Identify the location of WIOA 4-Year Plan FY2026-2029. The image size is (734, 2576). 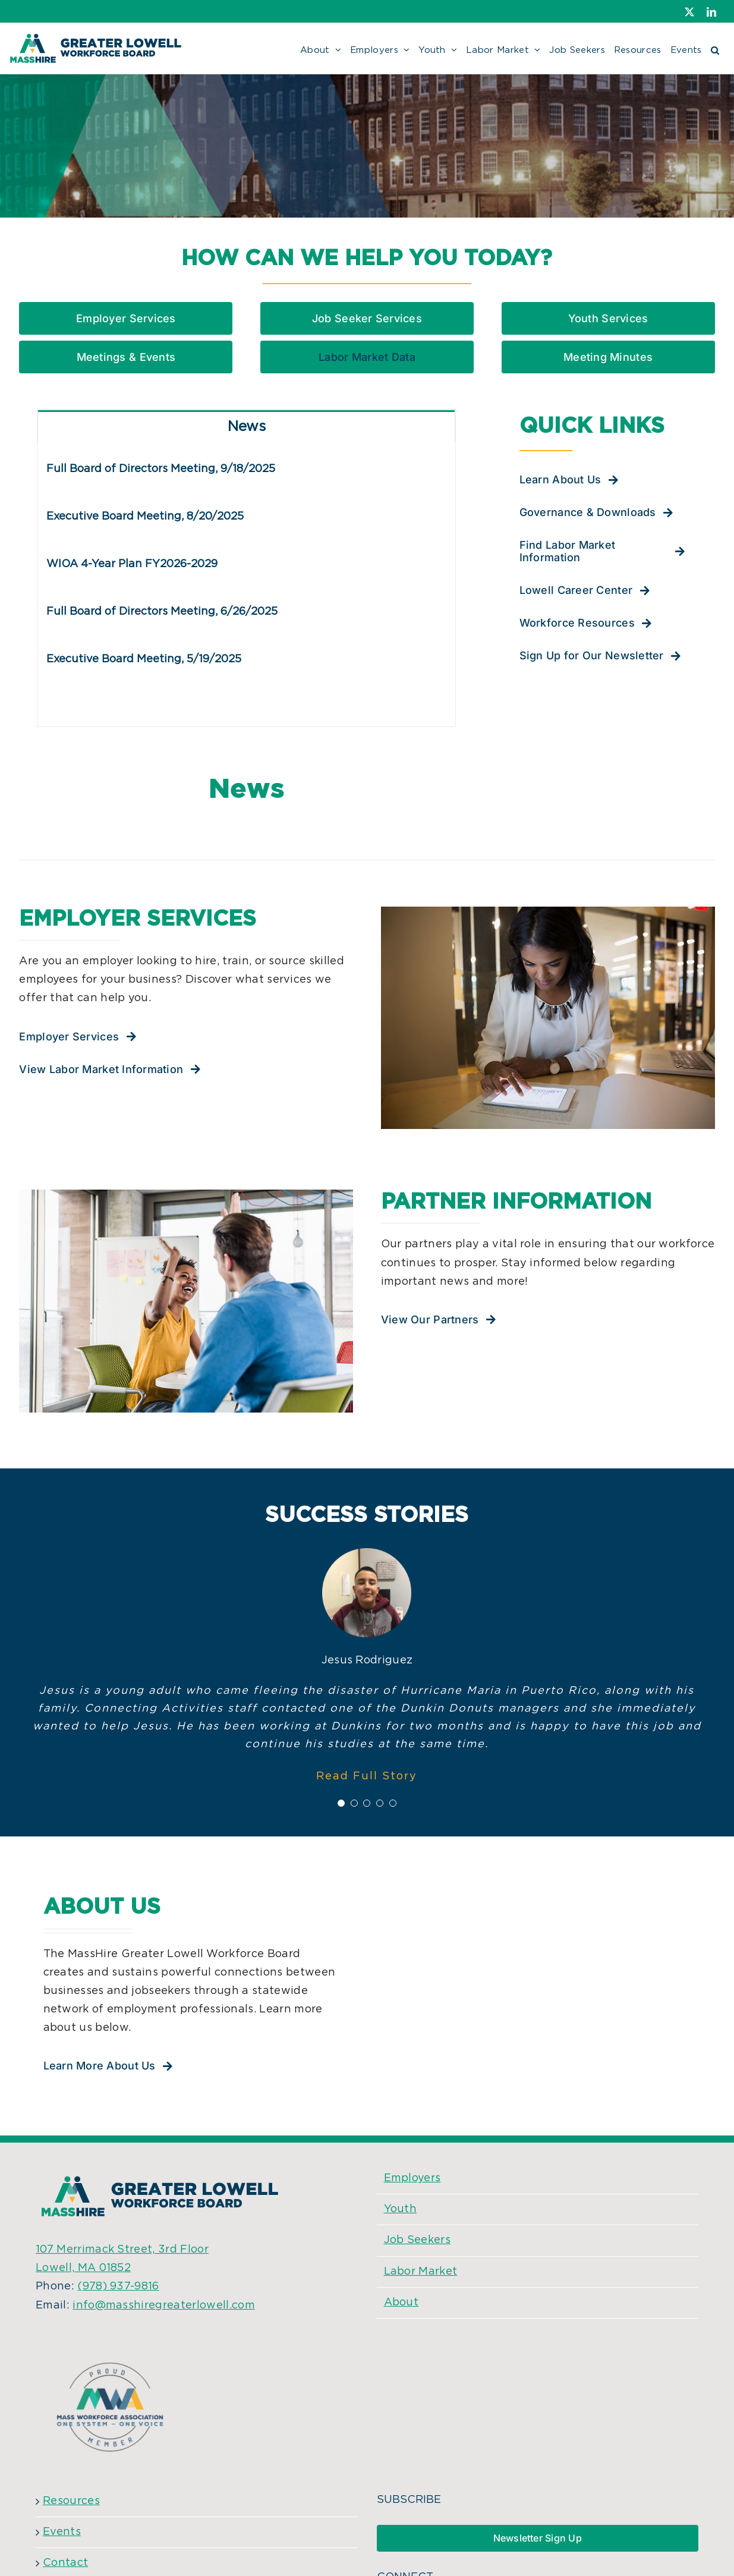
(132, 564).